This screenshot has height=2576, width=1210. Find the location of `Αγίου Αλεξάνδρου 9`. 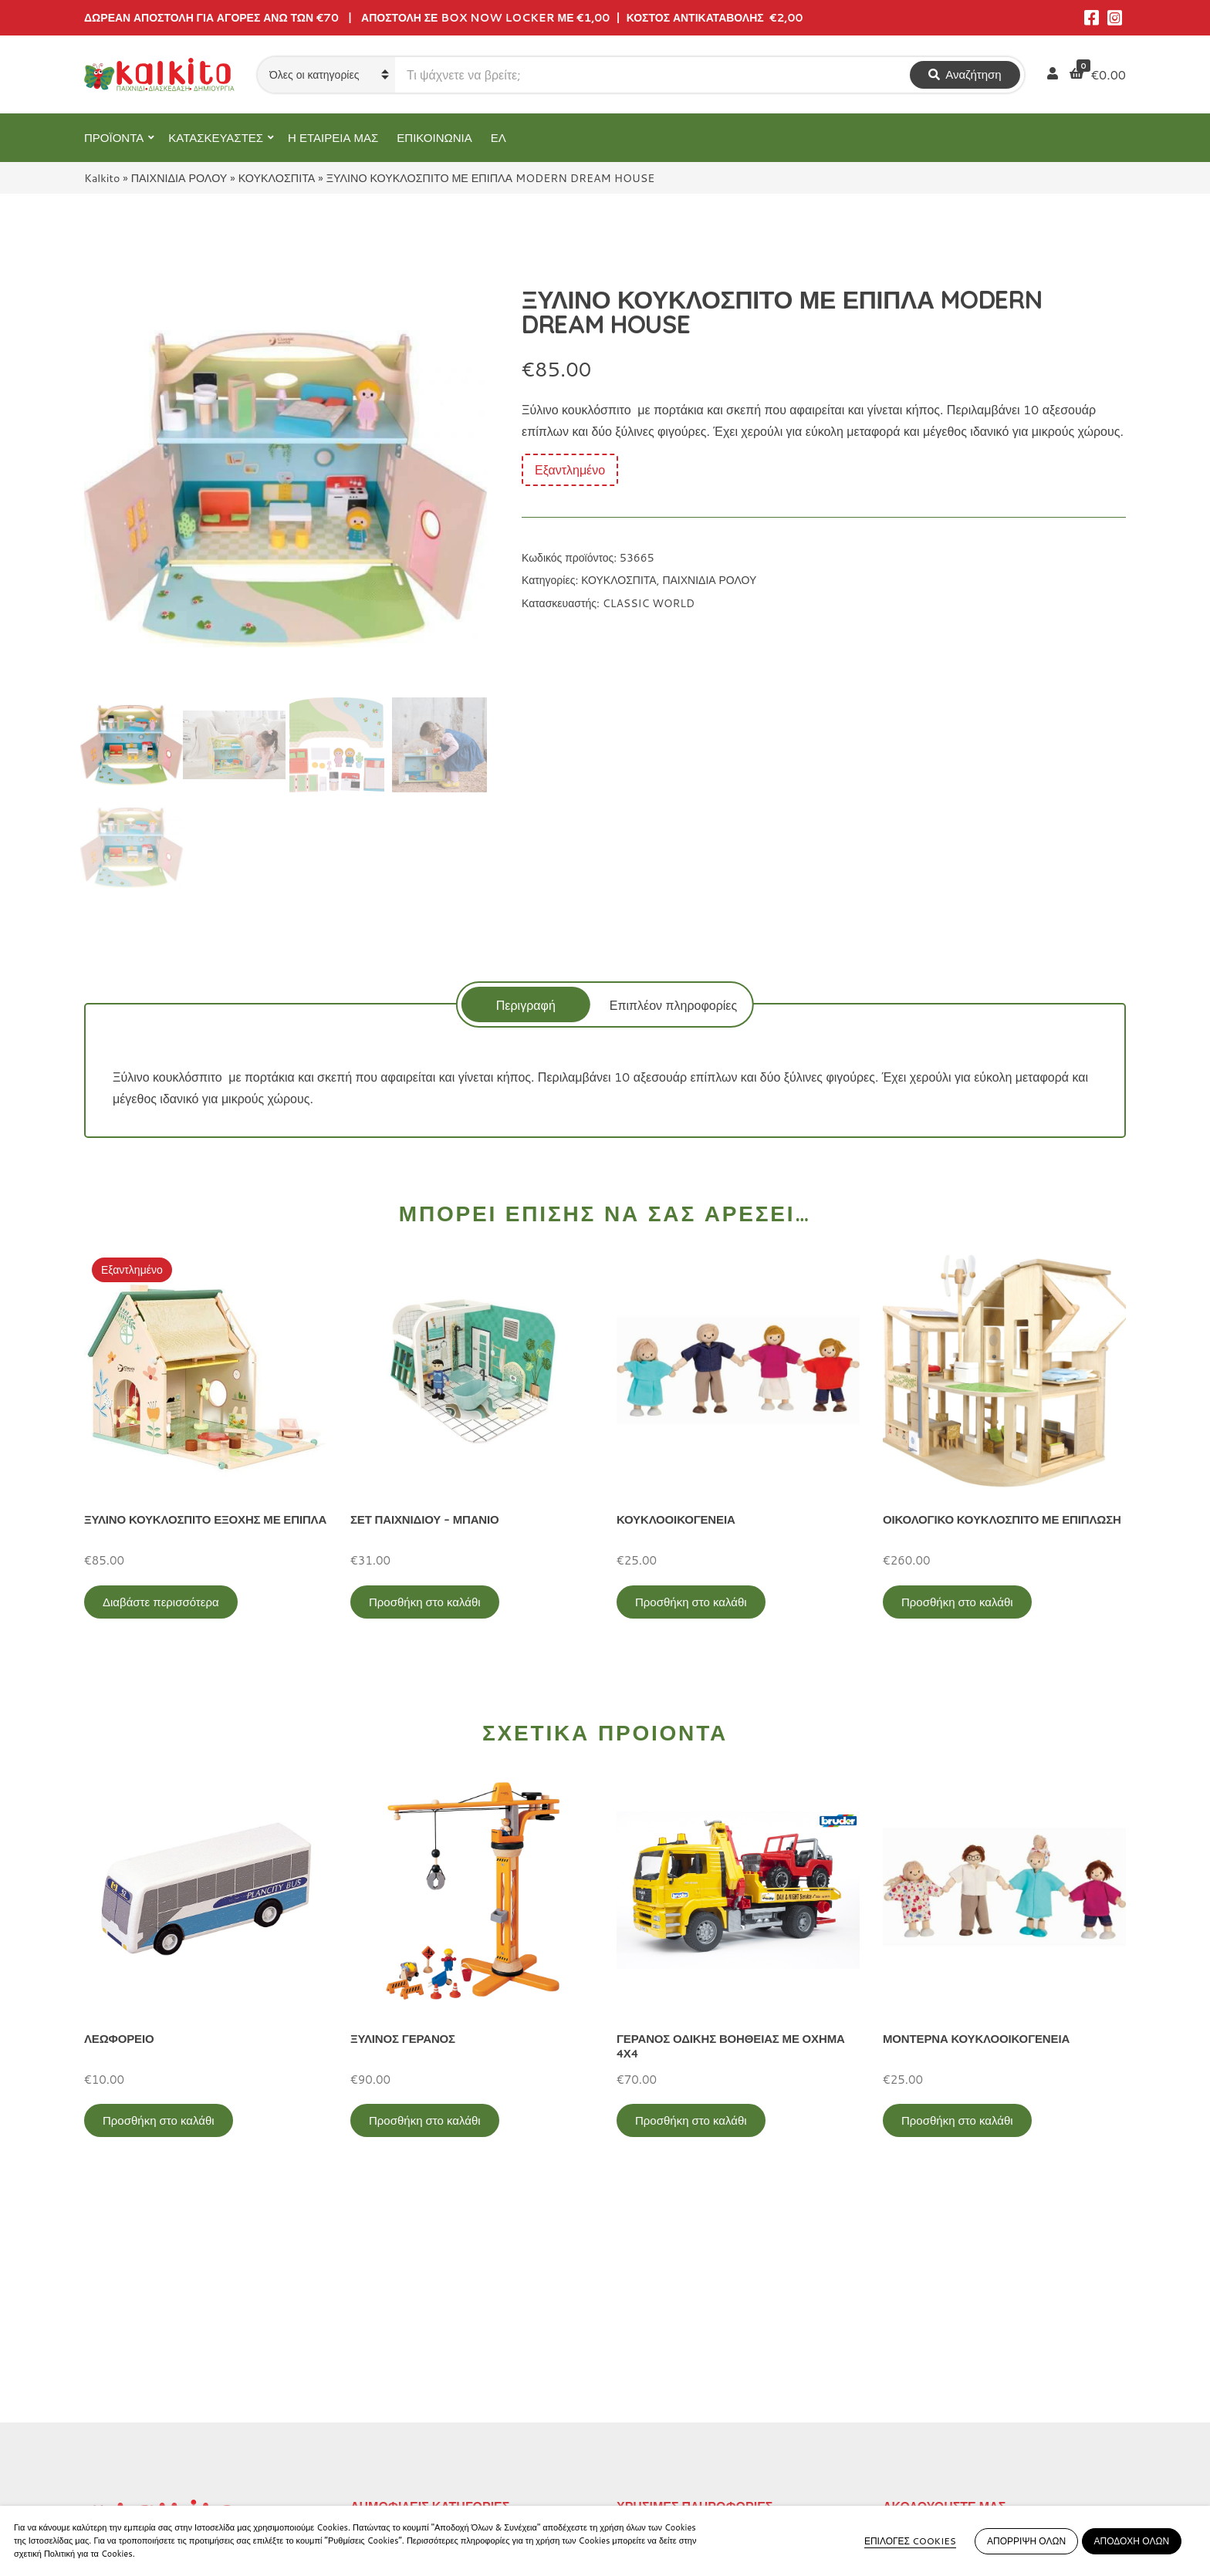

Αγίου Αλεξάνδρου 9 is located at coordinates (139, 2373).